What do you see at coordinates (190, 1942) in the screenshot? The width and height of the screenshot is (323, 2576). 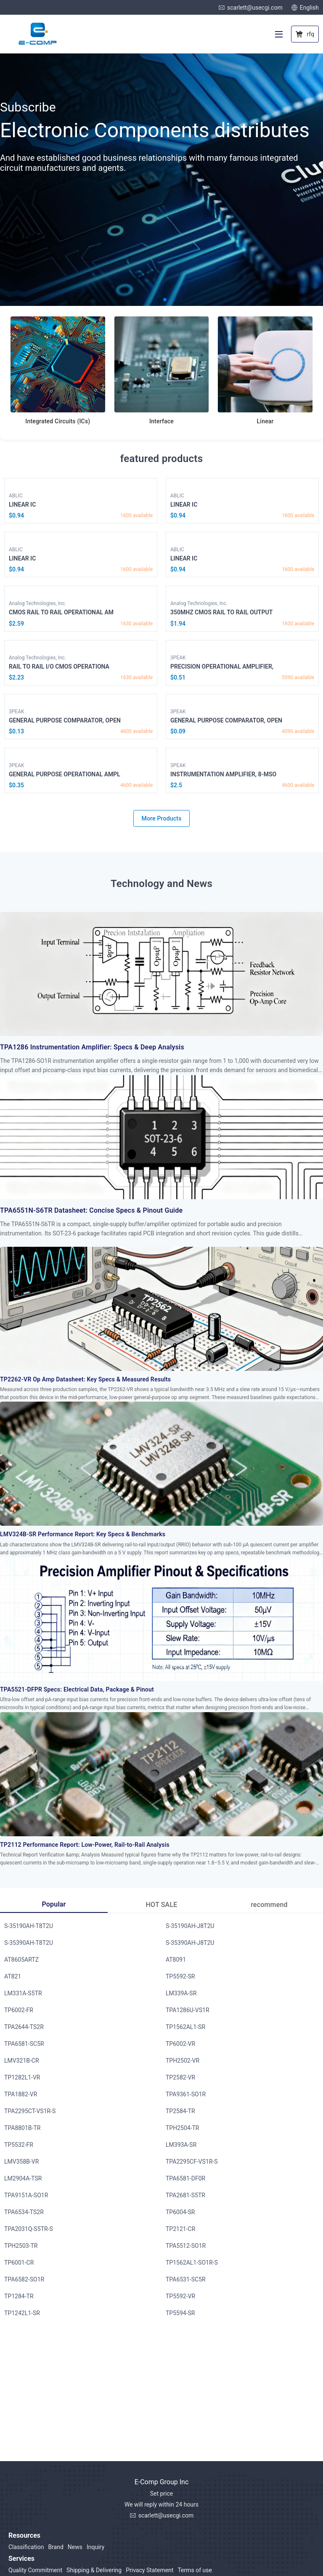 I see `S-35390AH-J8T2U` at bounding box center [190, 1942].